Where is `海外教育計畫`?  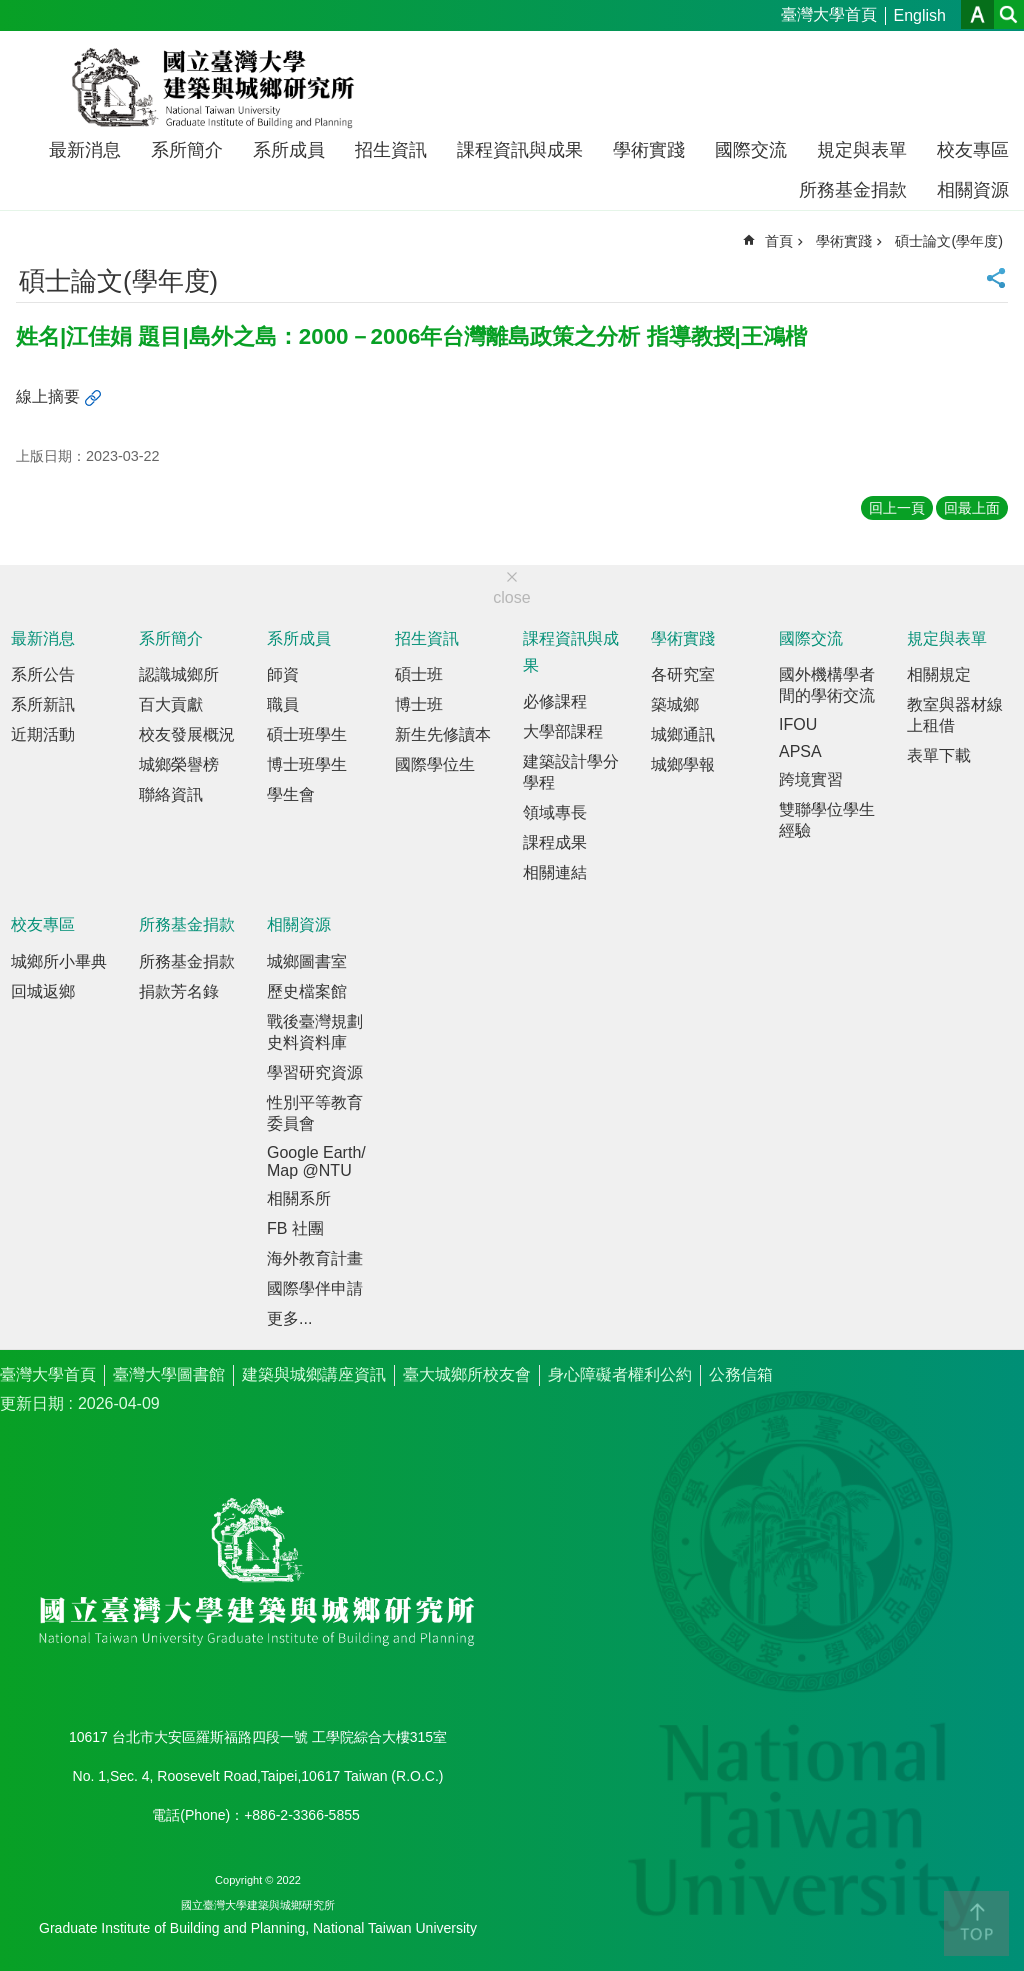
海外教育計畫 is located at coordinates (315, 1258).